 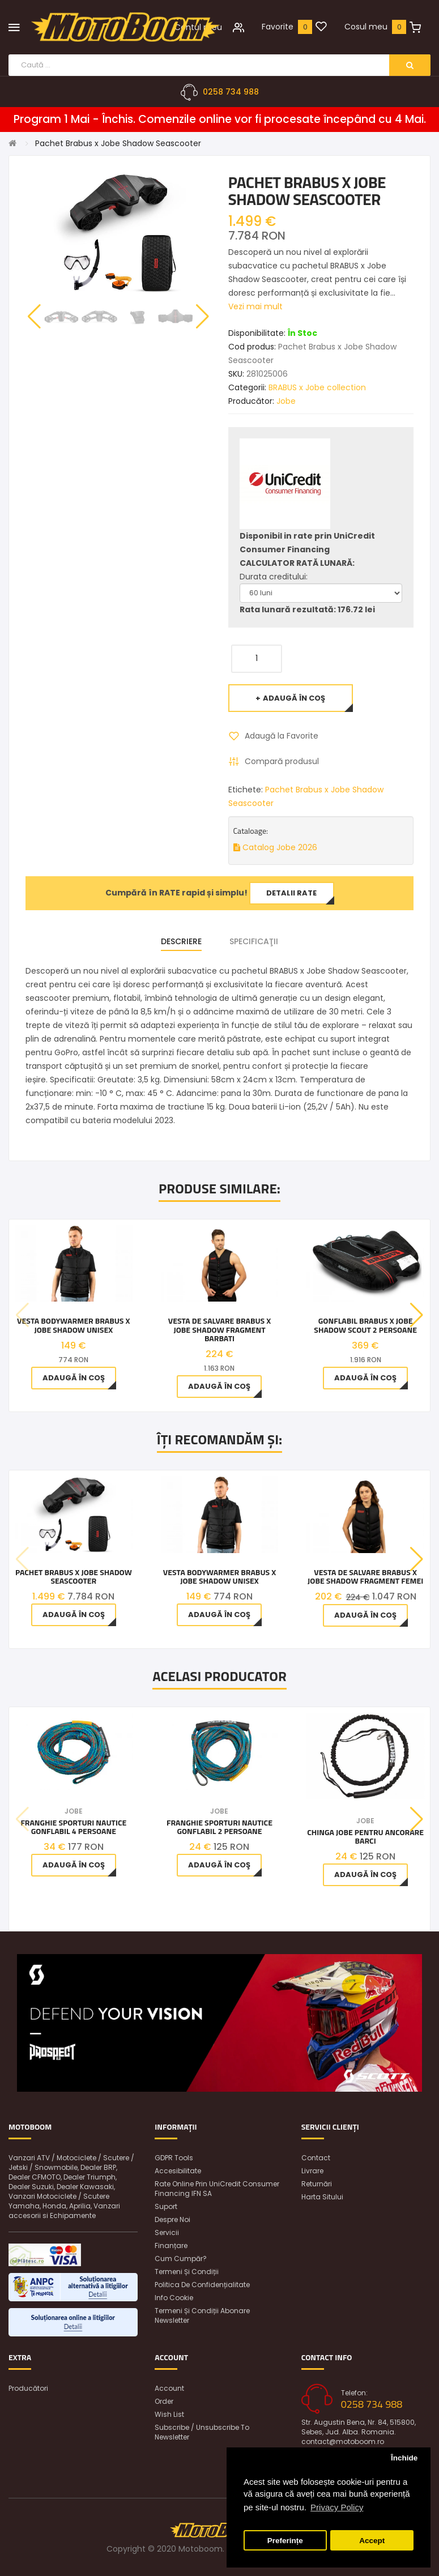 What do you see at coordinates (317, 387) in the screenshot?
I see `BRABUS x Jobe collection` at bounding box center [317, 387].